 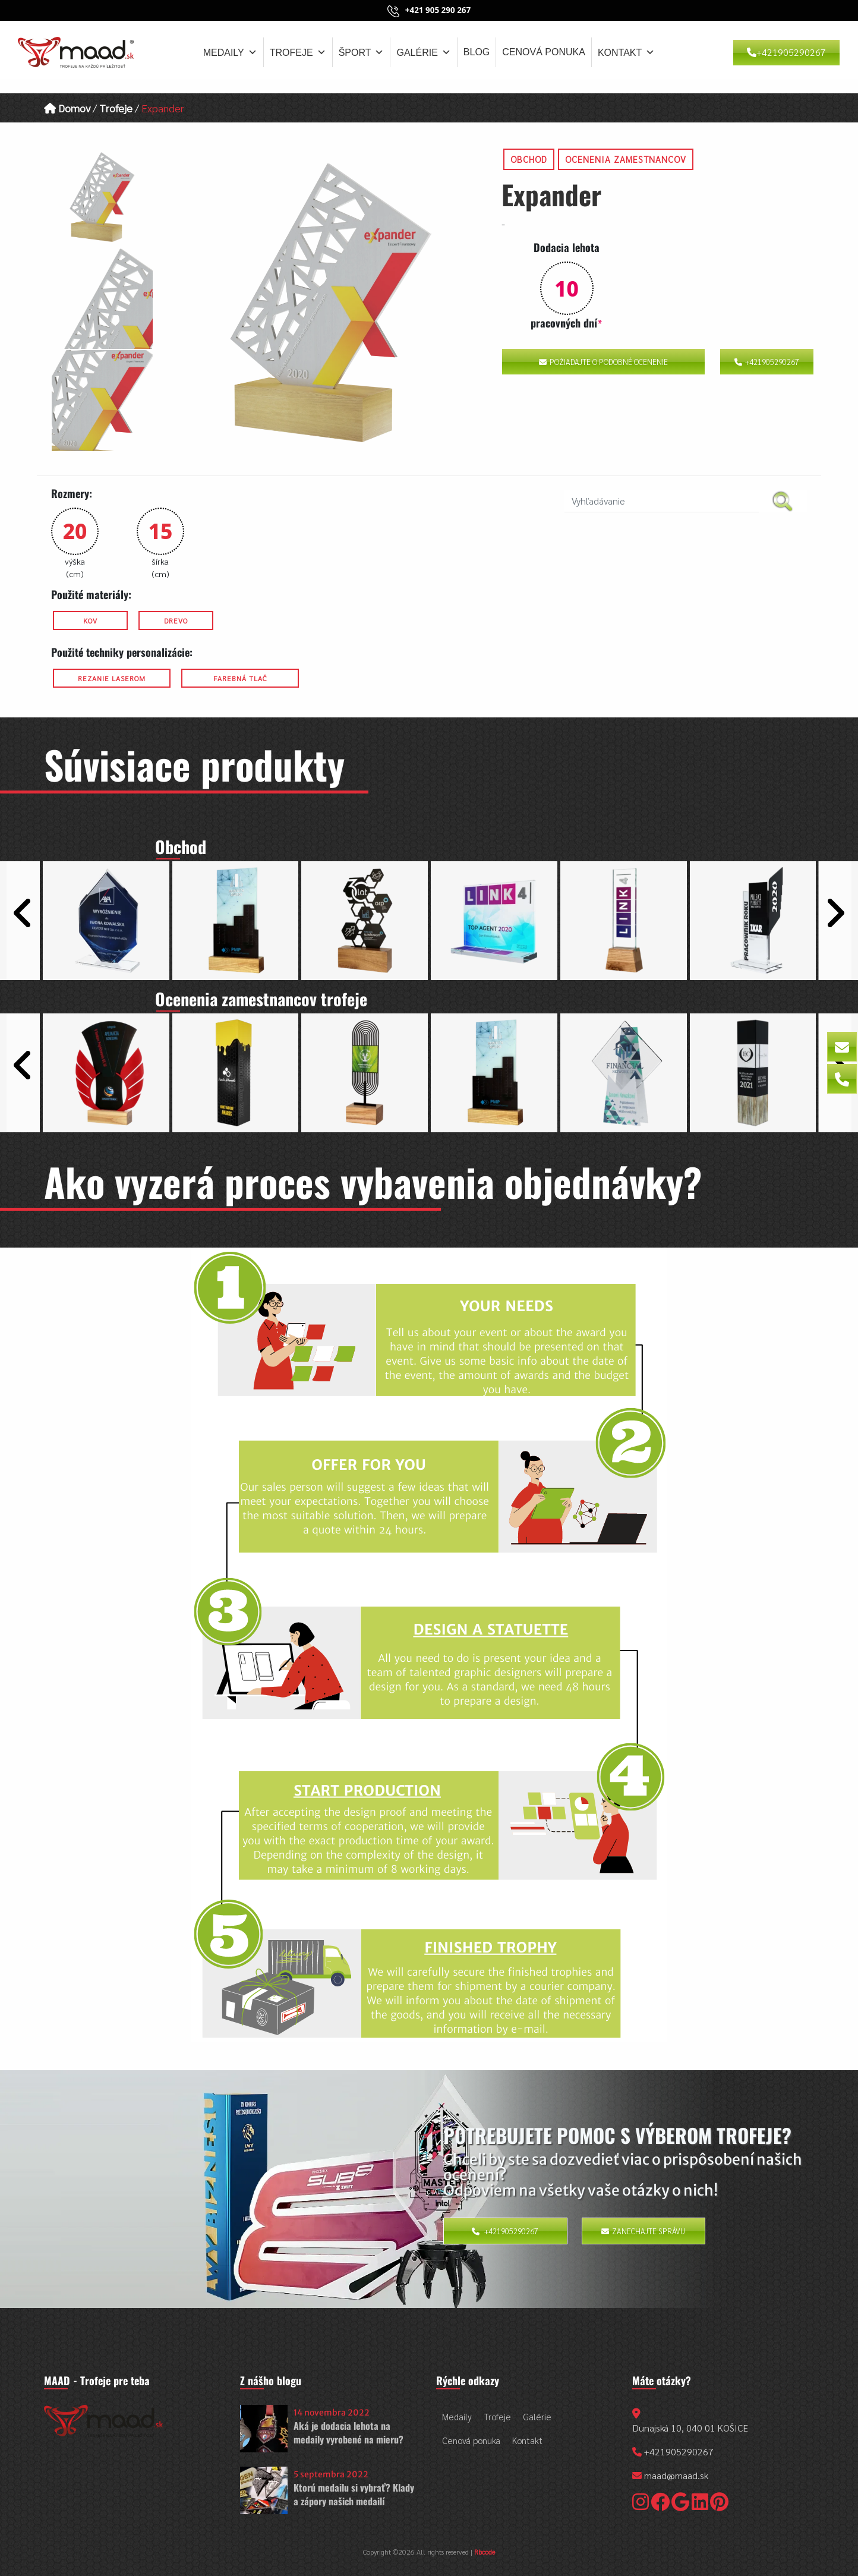 What do you see at coordinates (626, 52) in the screenshot?
I see `Kontakt` at bounding box center [626, 52].